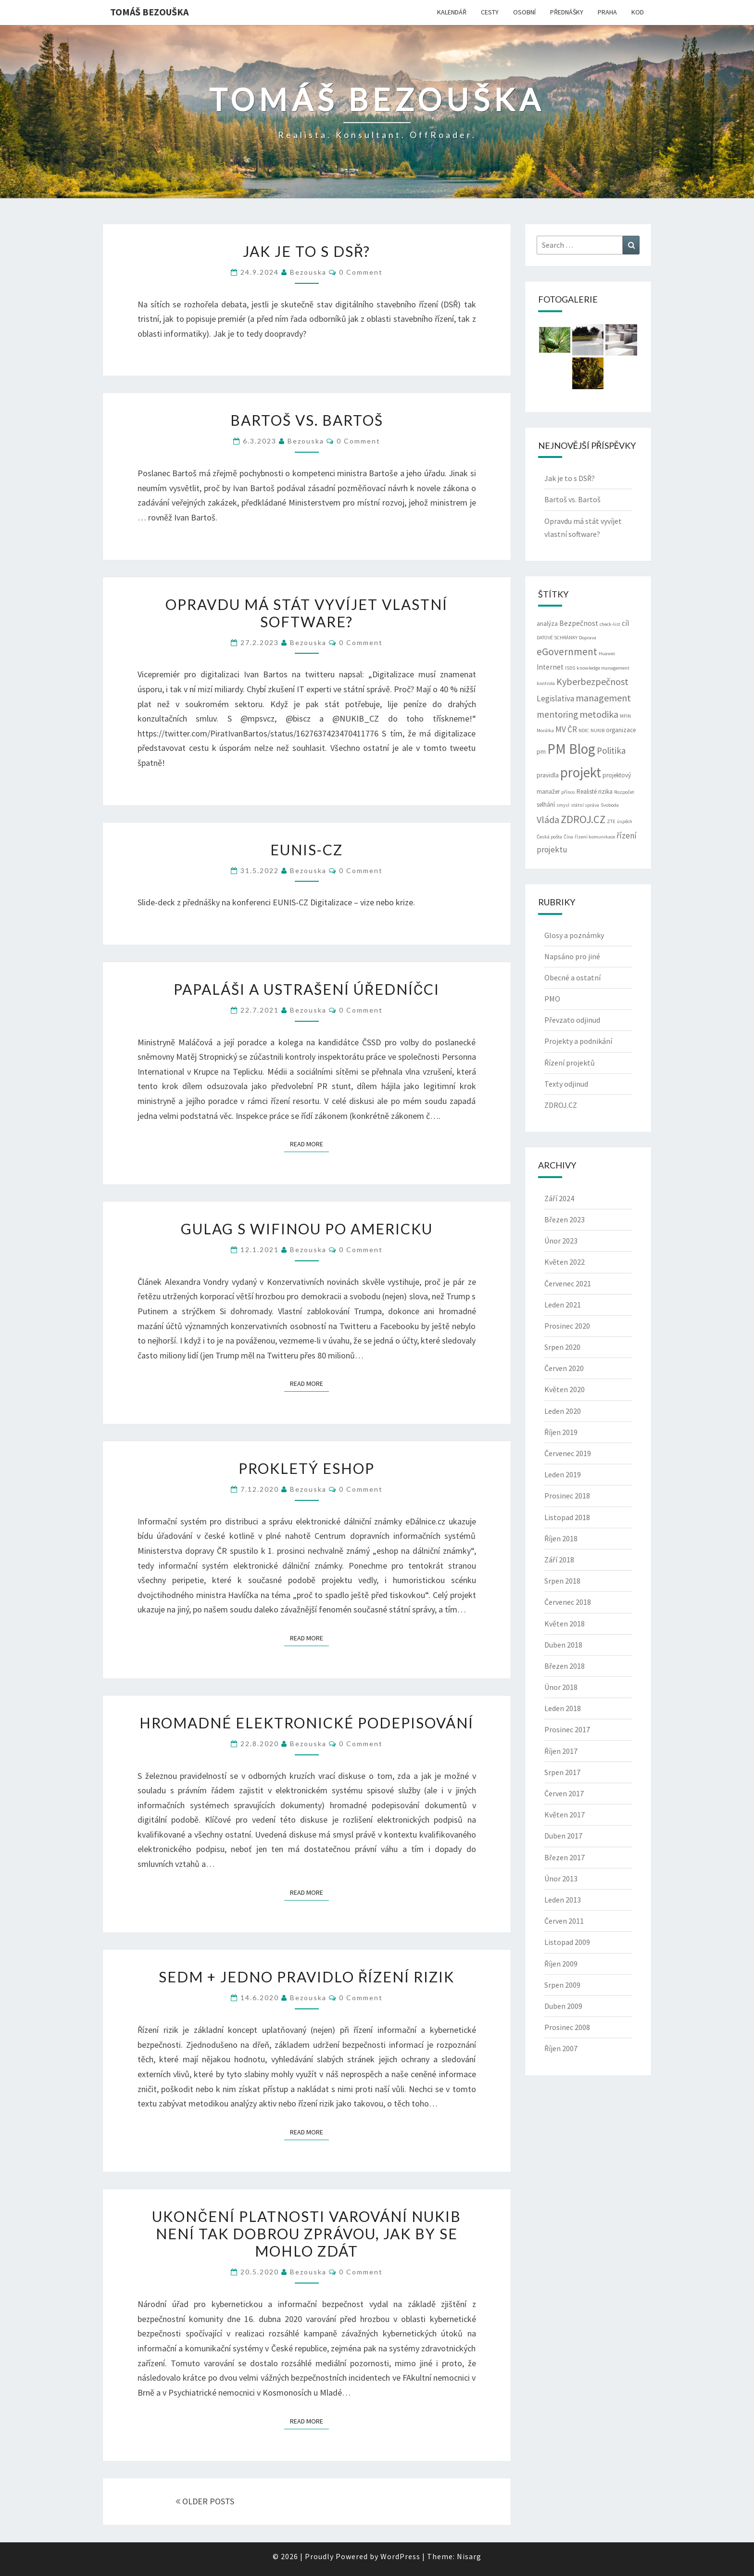 Image resolution: width=754 pixels, height=2576 pixels. I want to click on Huawei [Huawei (2 položky)], so click(607, 653).